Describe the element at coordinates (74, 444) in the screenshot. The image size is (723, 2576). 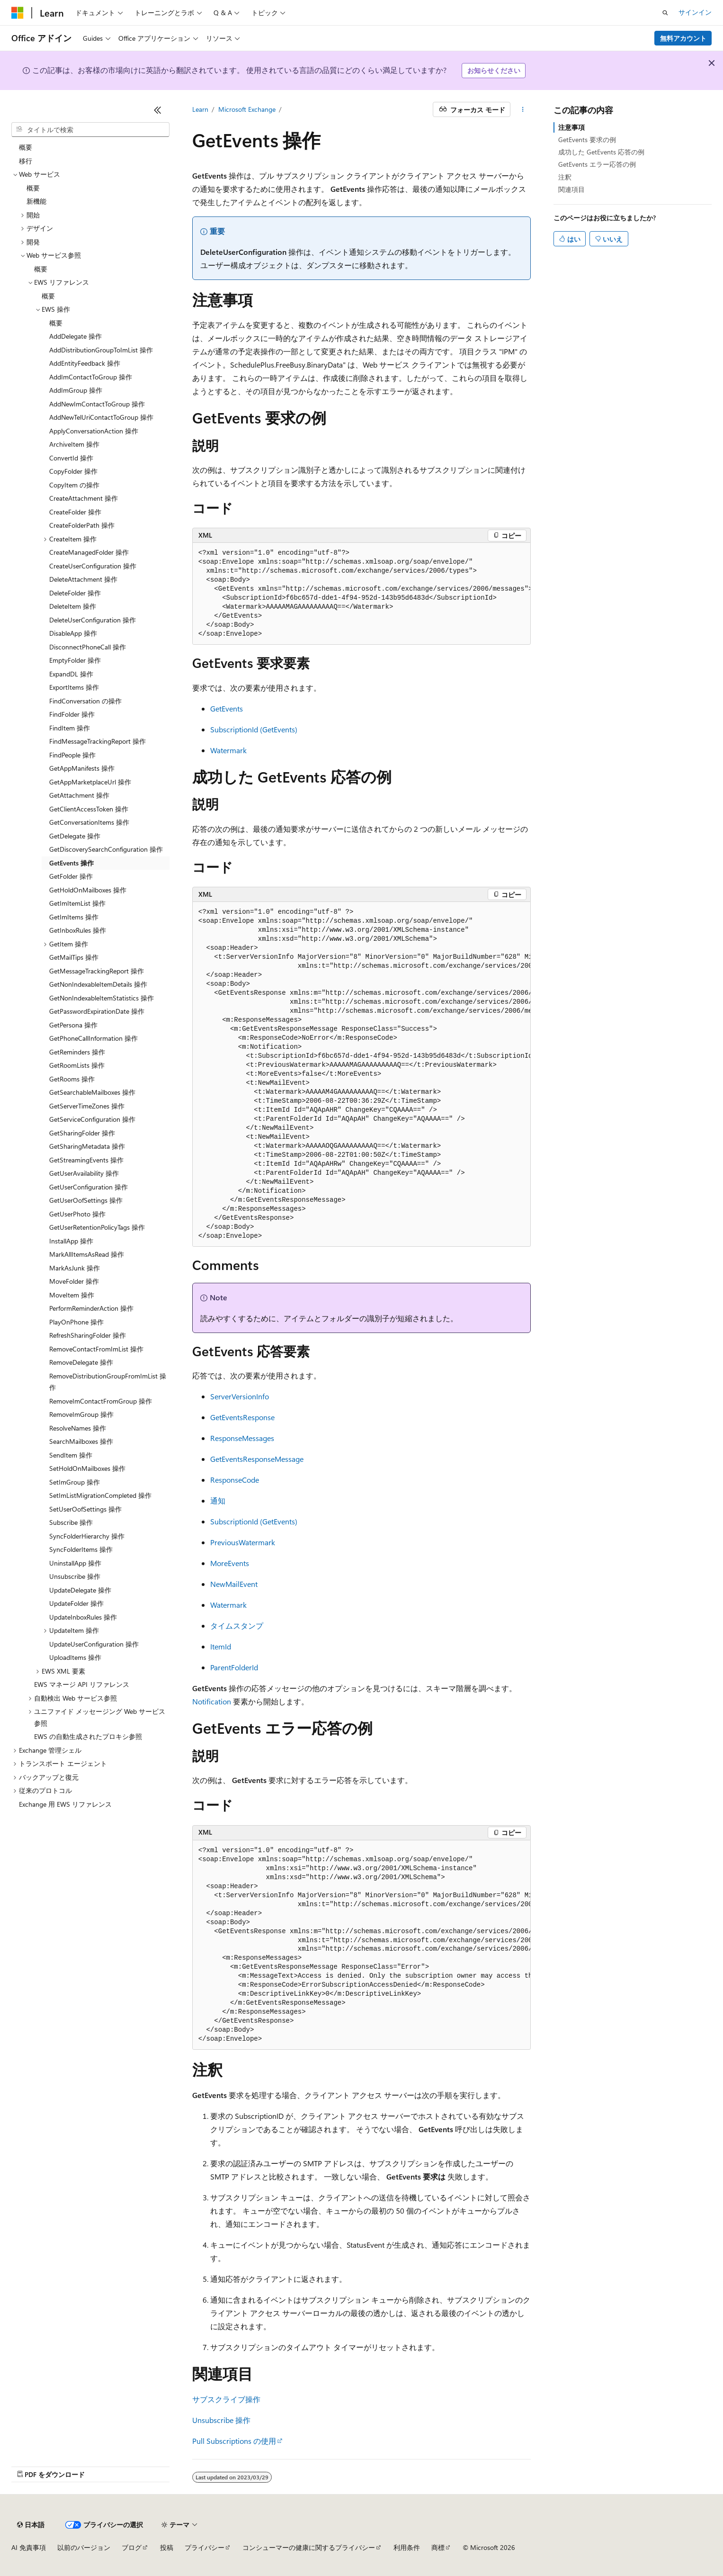
I see `ArchiveItem 操作 [treeitem]` at that location.